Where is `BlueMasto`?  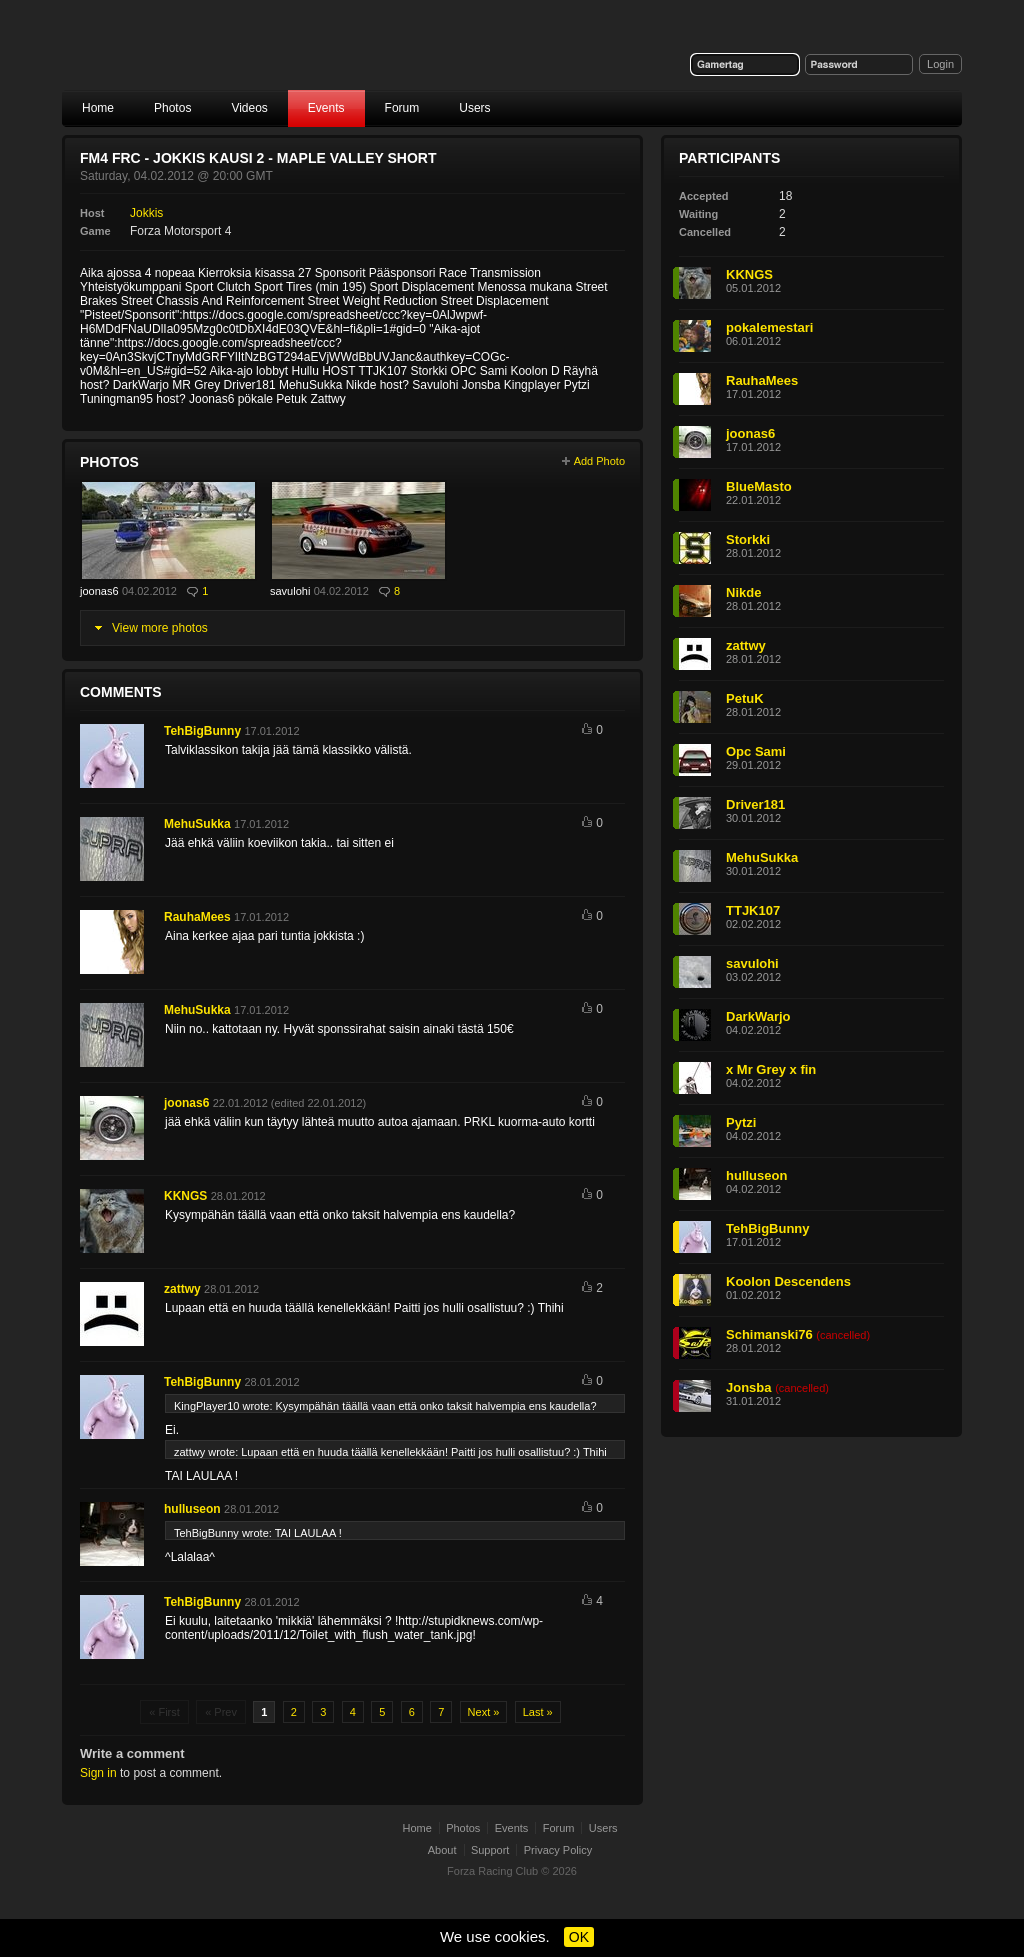 BlueMasto is located at coordinates (759, 486).